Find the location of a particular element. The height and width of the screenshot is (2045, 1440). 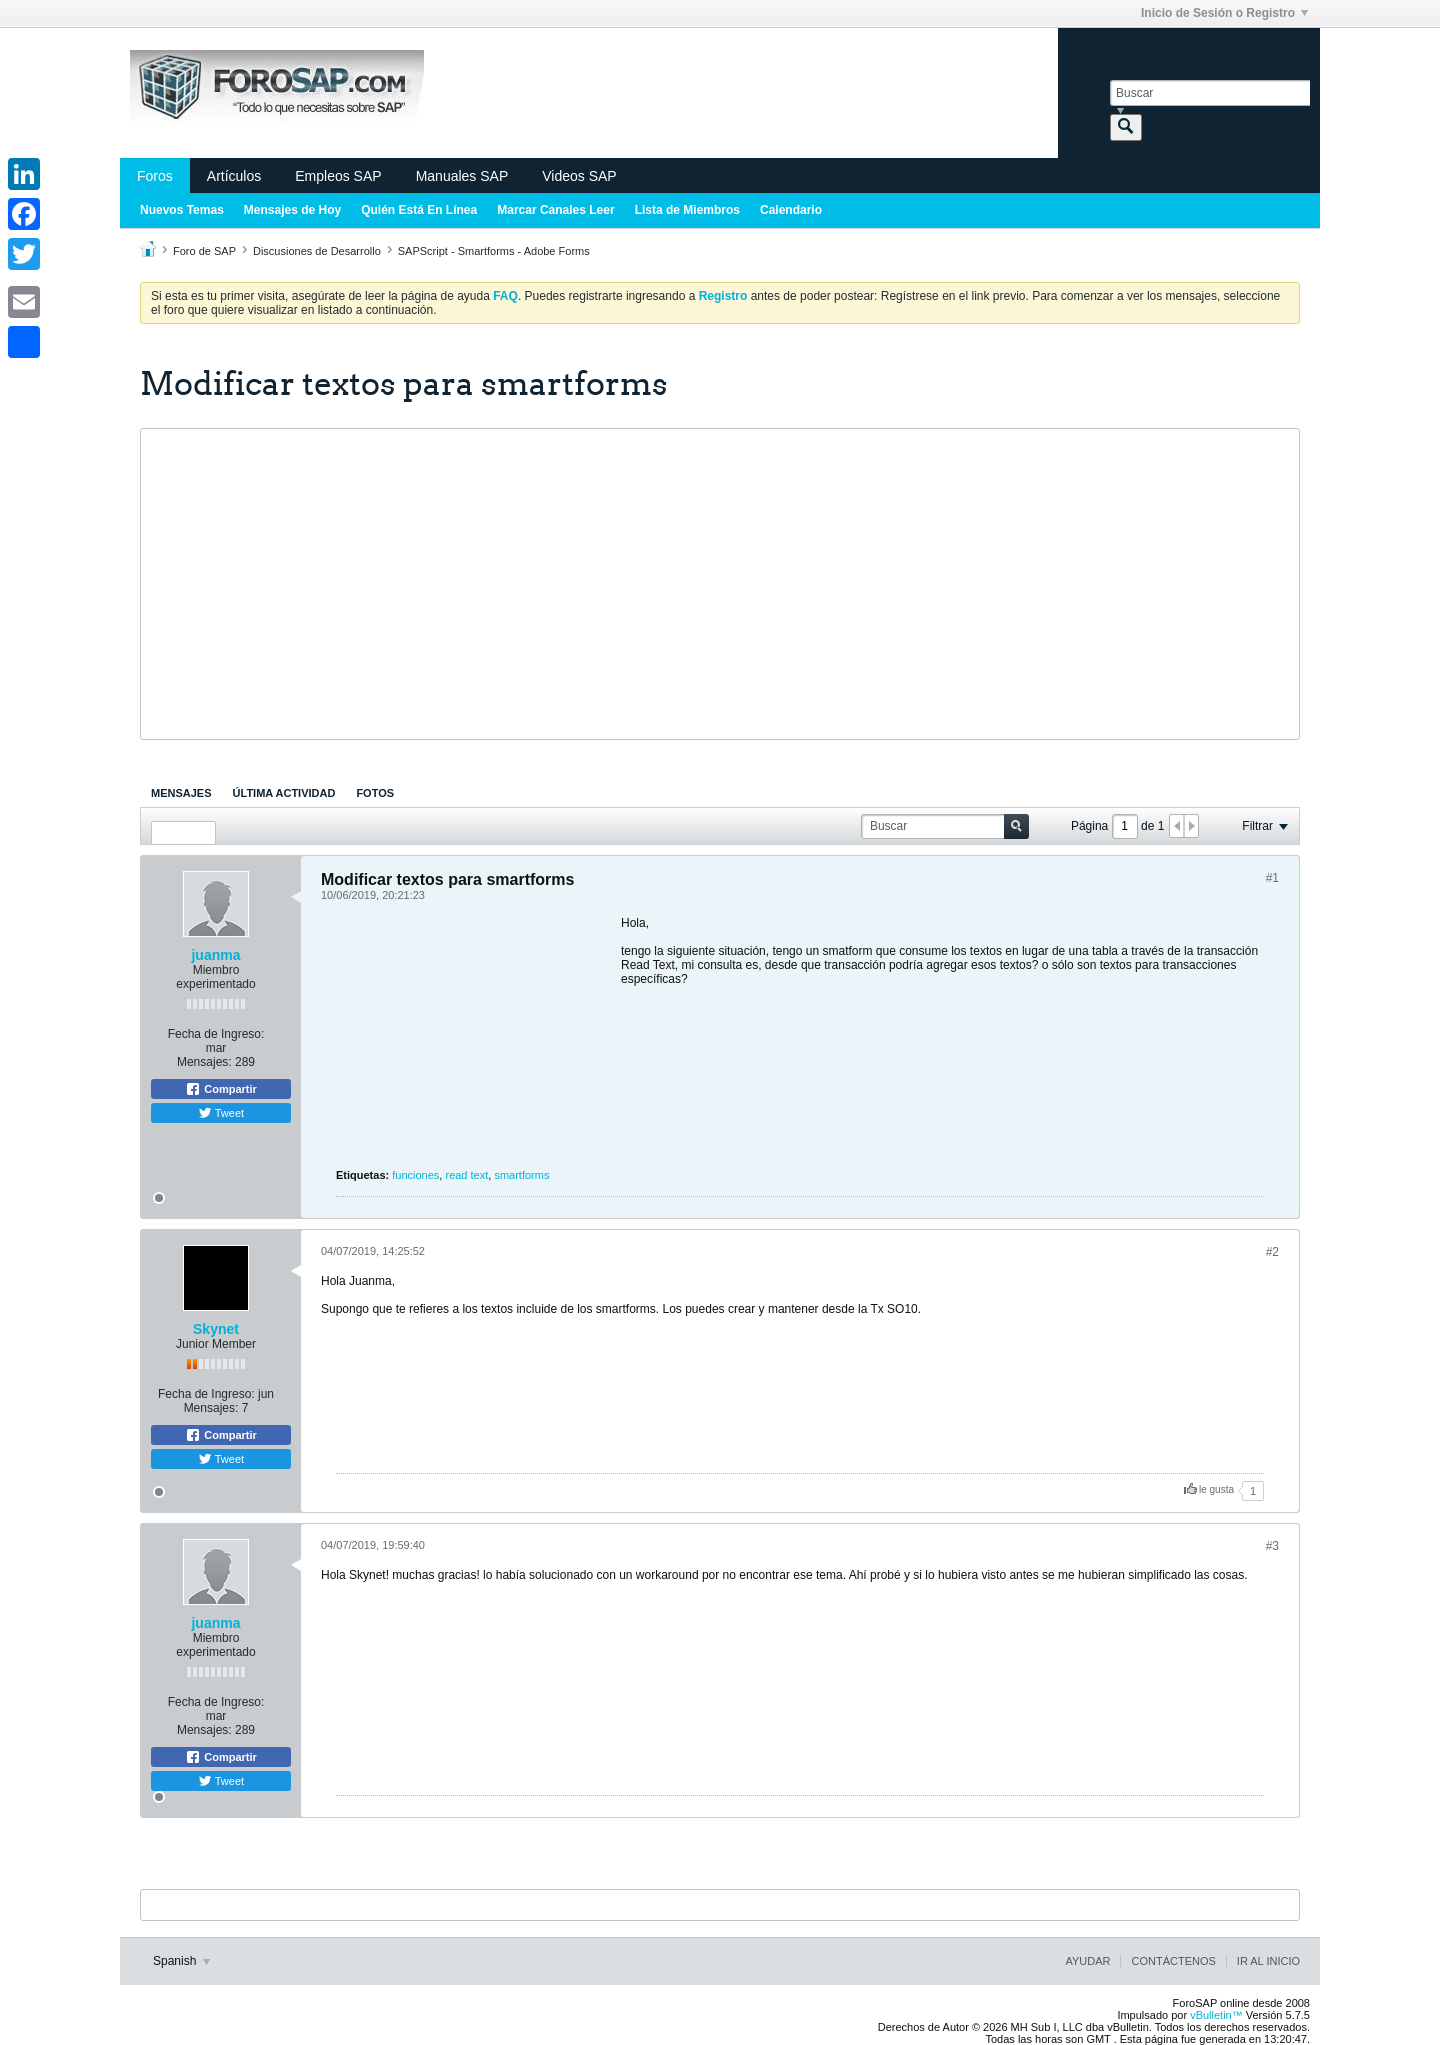

Videos SAP is located at coordinates (579, 176).